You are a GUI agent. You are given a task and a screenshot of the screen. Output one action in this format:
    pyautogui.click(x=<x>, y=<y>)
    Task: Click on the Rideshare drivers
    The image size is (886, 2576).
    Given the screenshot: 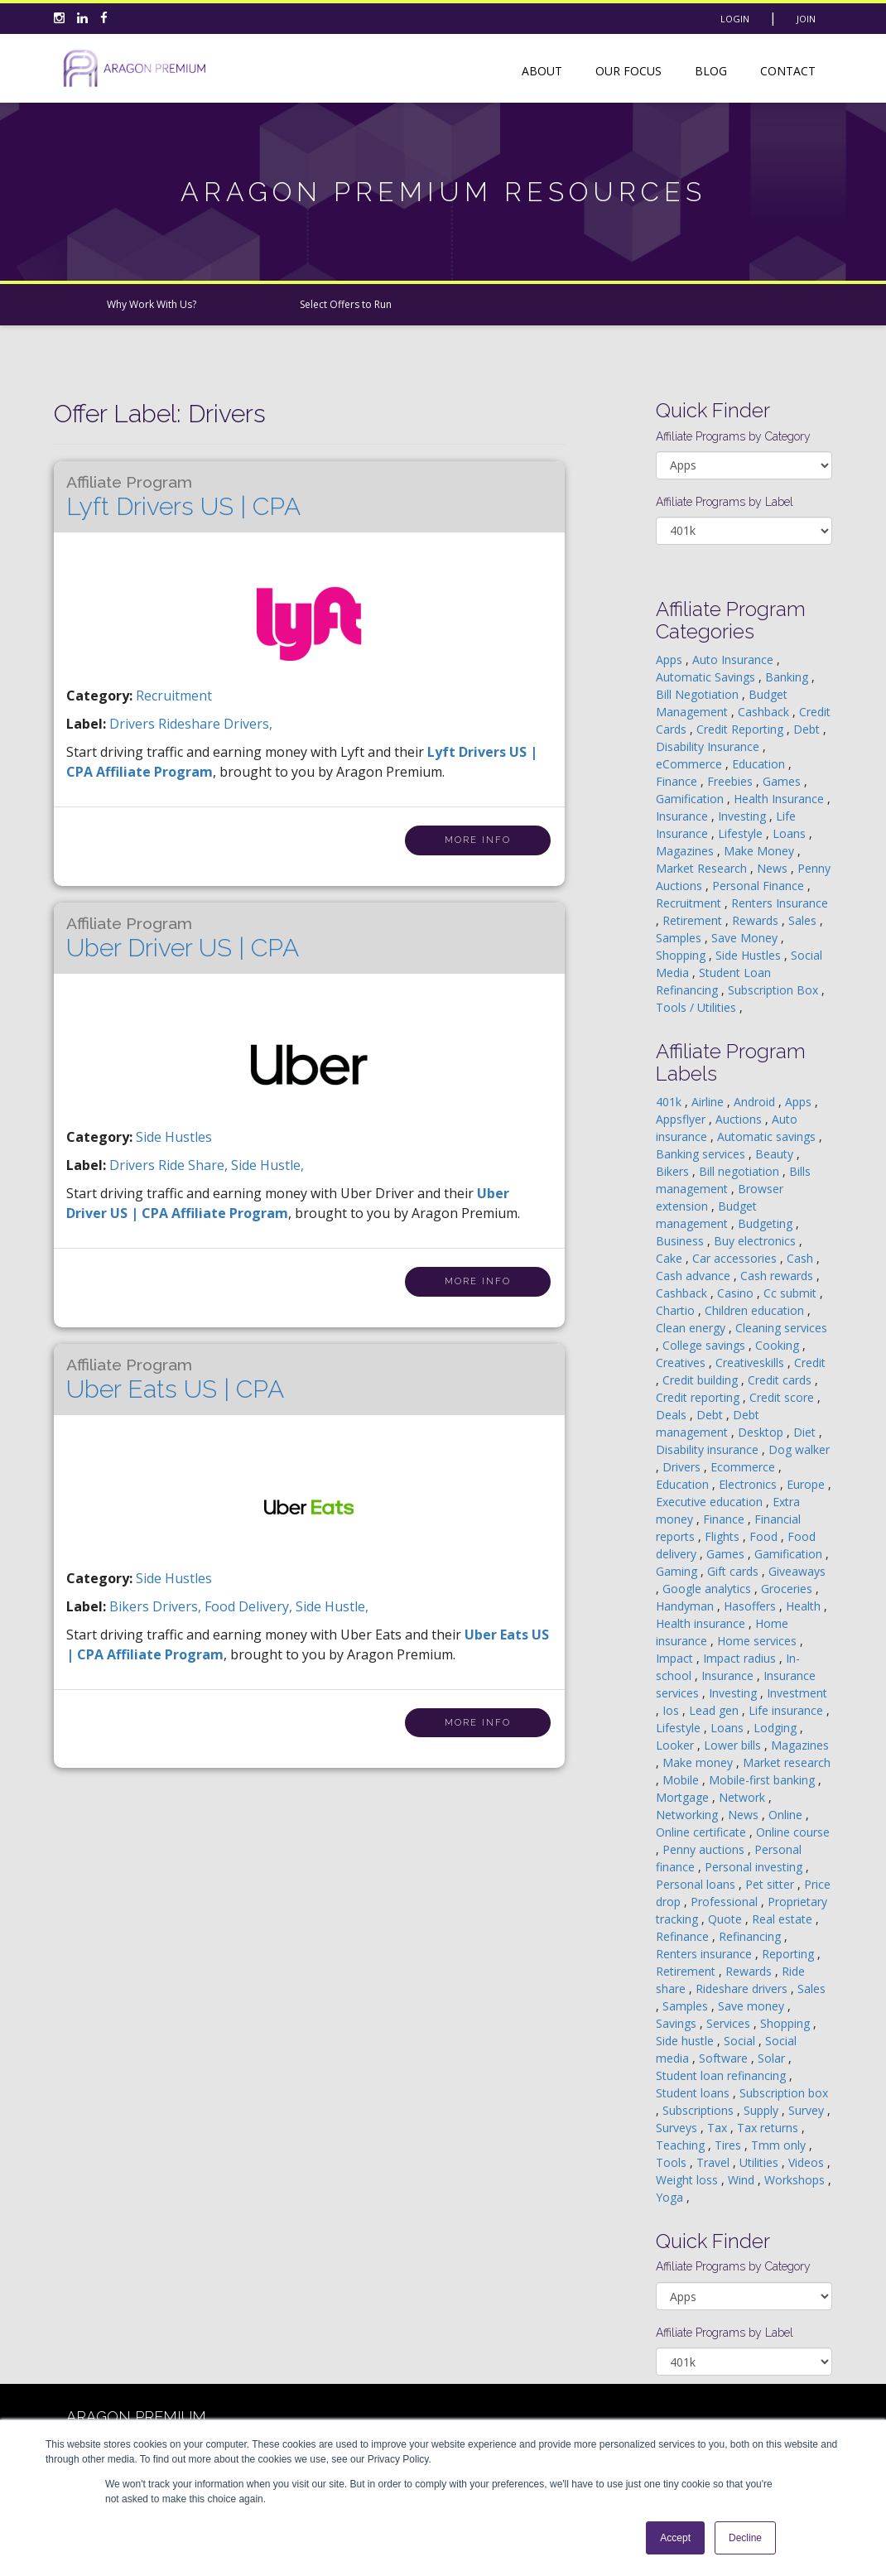 What is the action you would take?
    pyautogui.click(x=743, y=1988)
    